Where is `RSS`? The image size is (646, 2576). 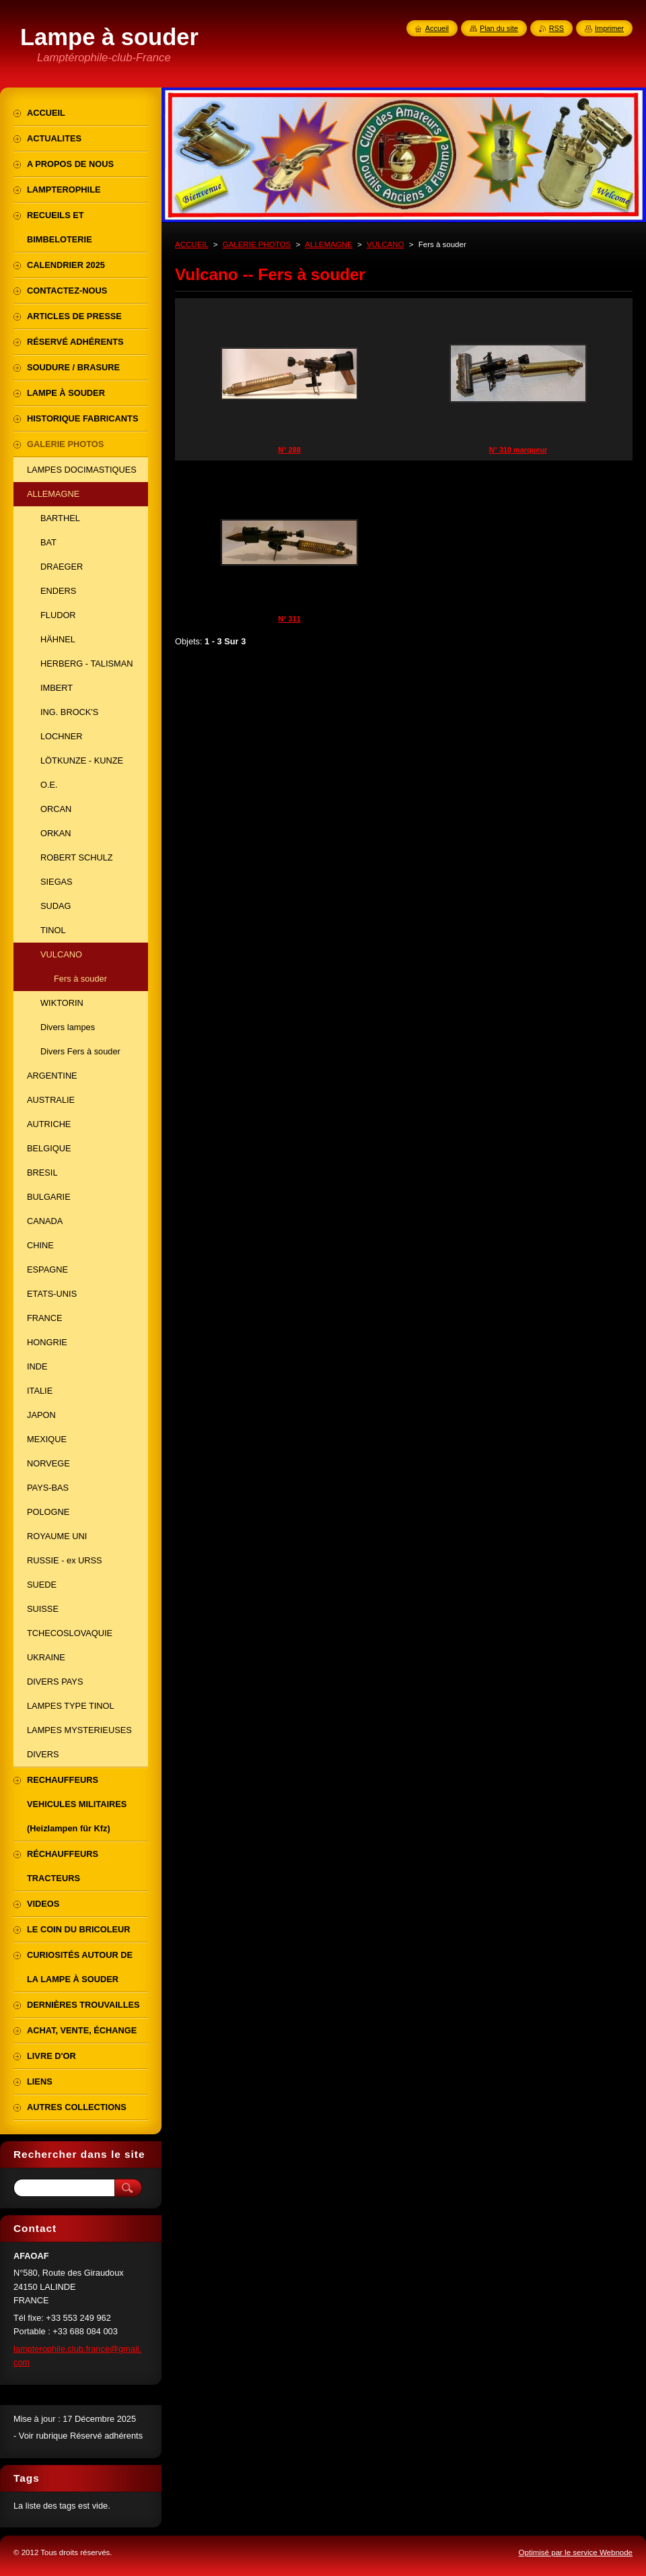 RSS is located at coordinates (556, 28).